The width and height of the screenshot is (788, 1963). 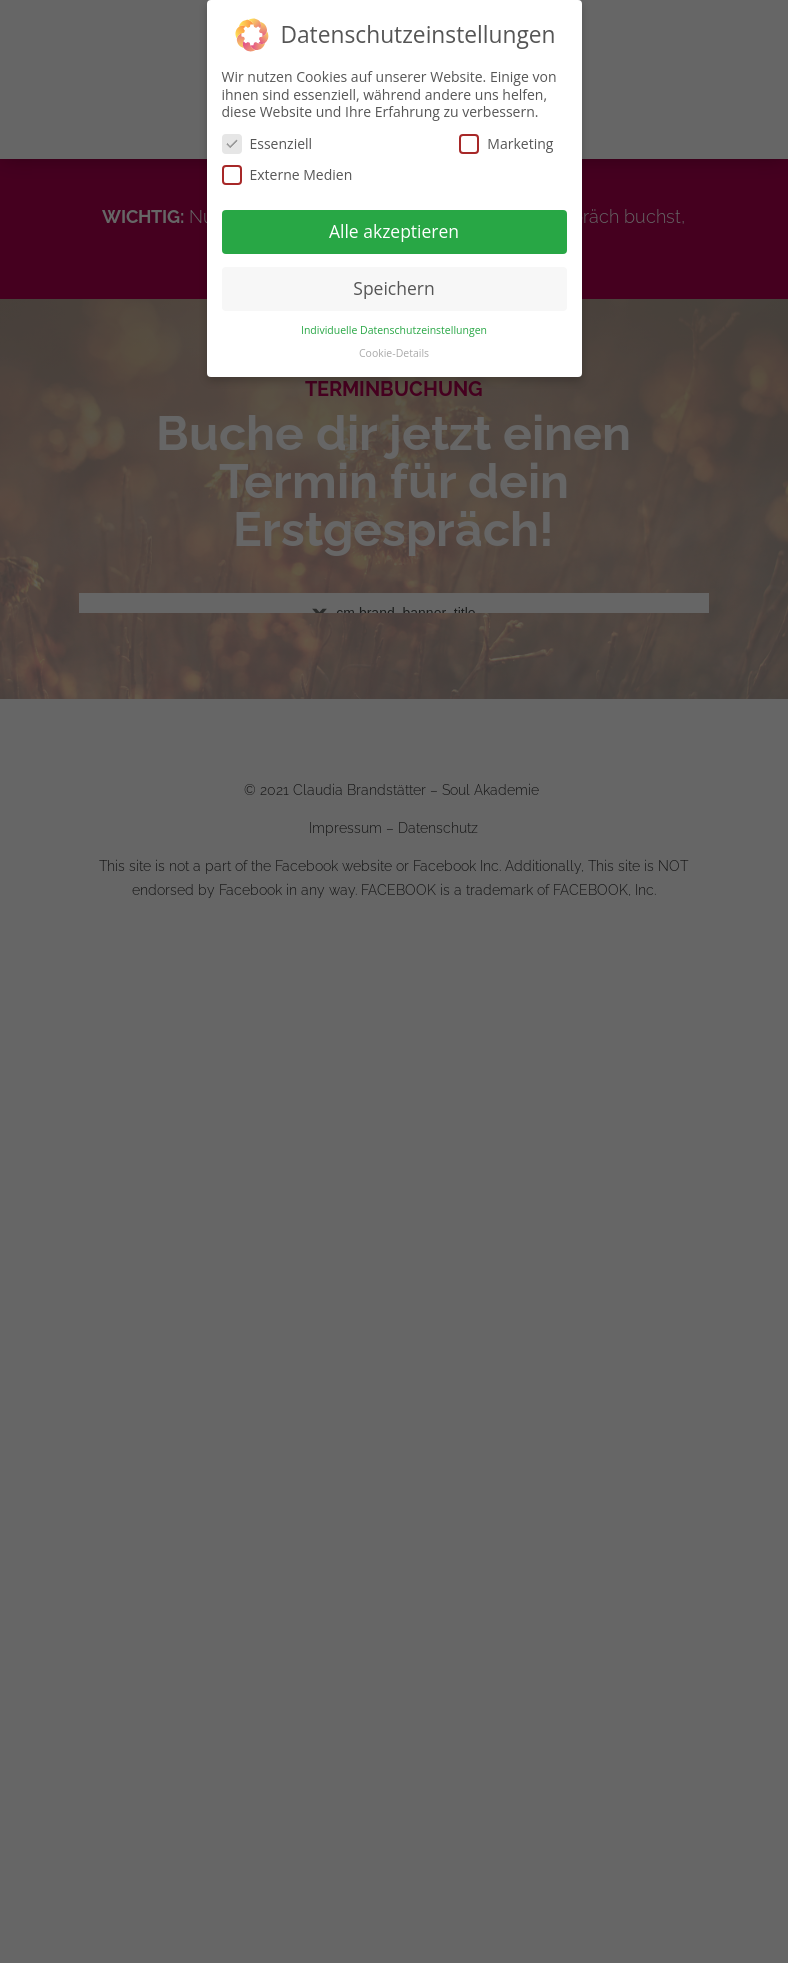 I want to click on Individuelle Datenschutzeinstellungen [button], so click(x=394, y=330).